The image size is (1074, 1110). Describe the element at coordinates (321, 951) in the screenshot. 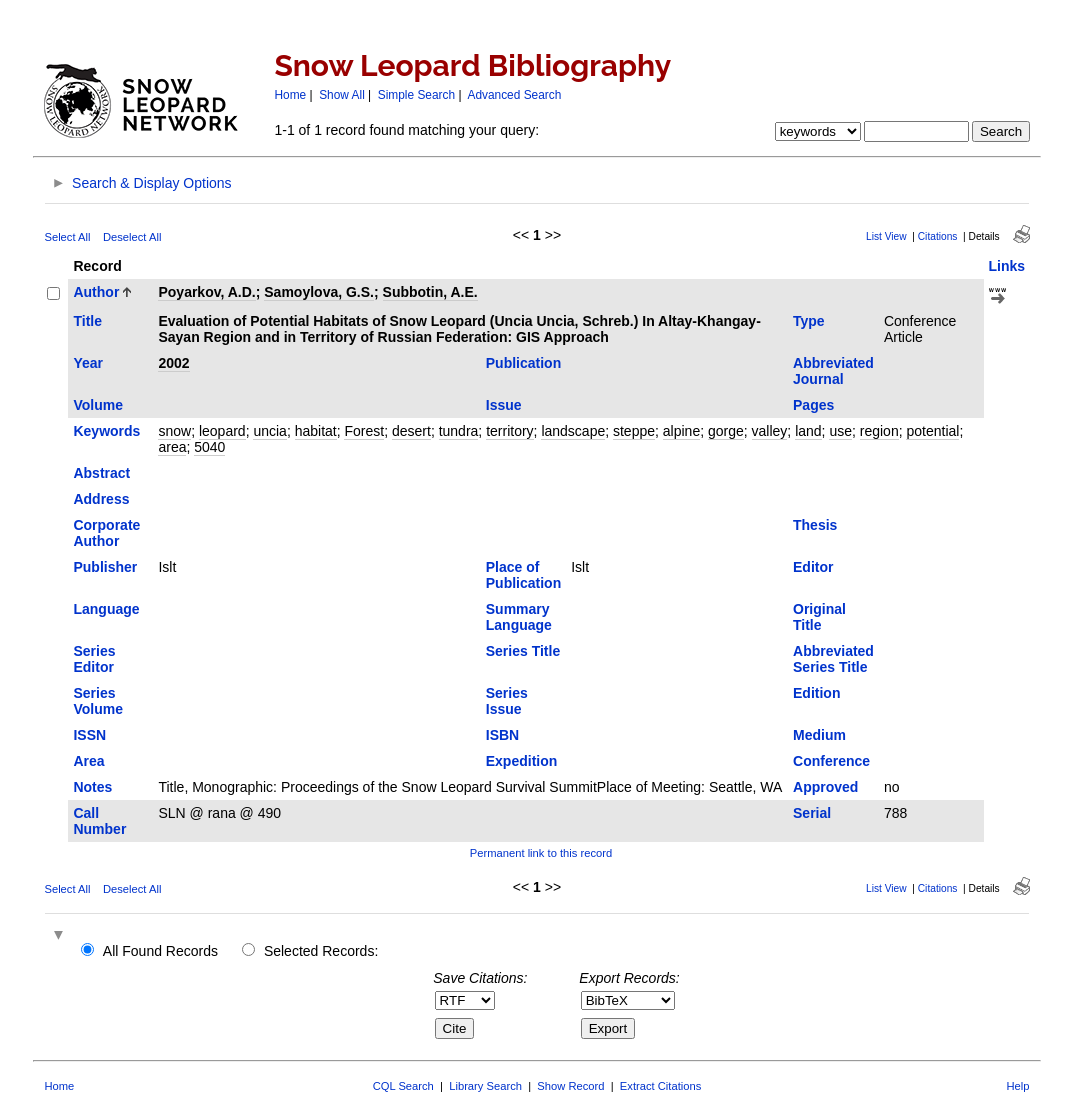

I see `Selected Records:` at that location.